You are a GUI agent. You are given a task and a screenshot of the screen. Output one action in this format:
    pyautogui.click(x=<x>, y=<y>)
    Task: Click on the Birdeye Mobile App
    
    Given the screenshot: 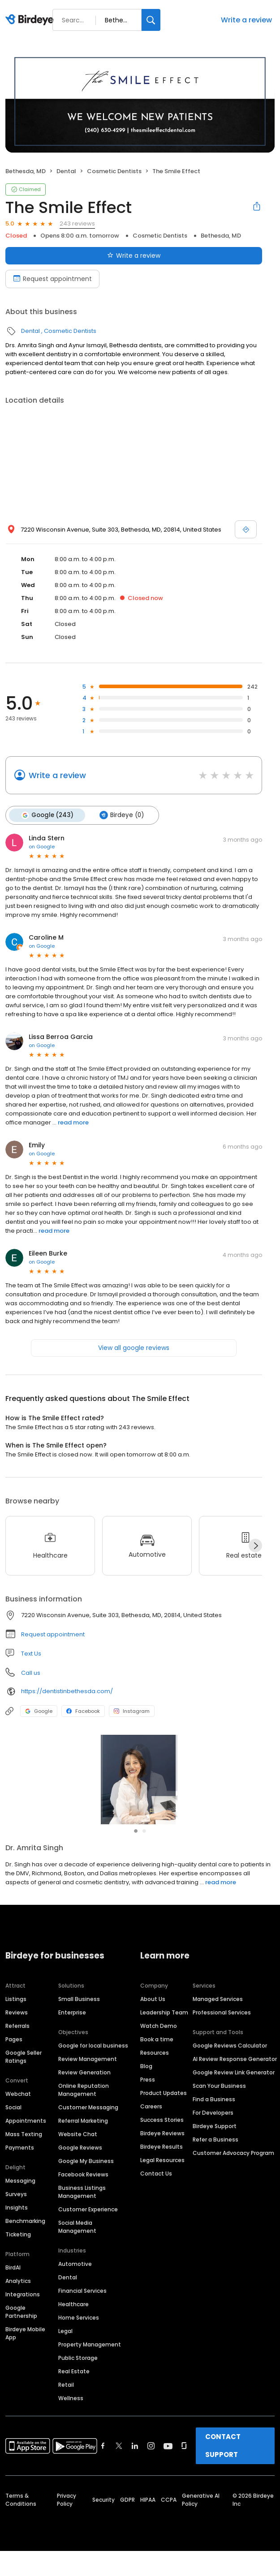 What is the action you would take?
    pyautogui.click(x=25, y=2351)
    